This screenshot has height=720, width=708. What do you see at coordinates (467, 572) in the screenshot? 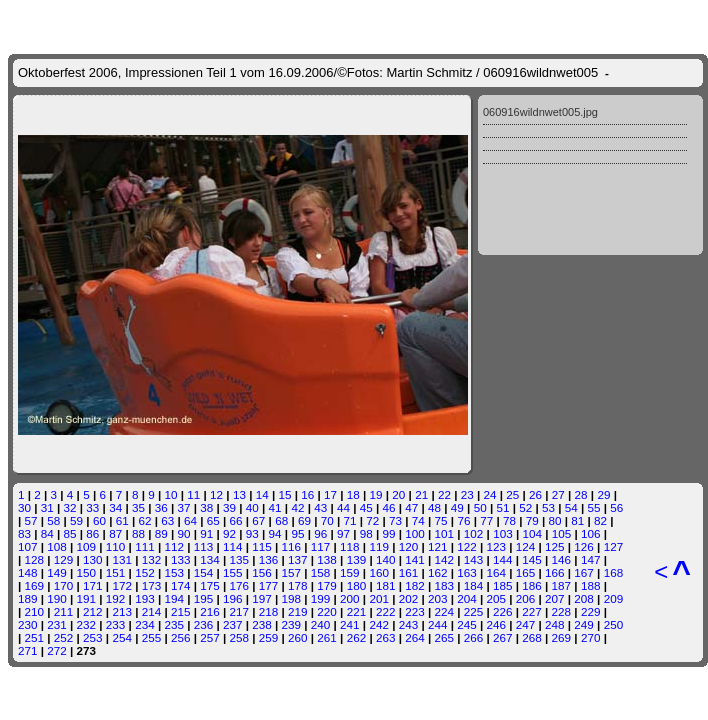
I see `163` at bounding box center [467, 572].